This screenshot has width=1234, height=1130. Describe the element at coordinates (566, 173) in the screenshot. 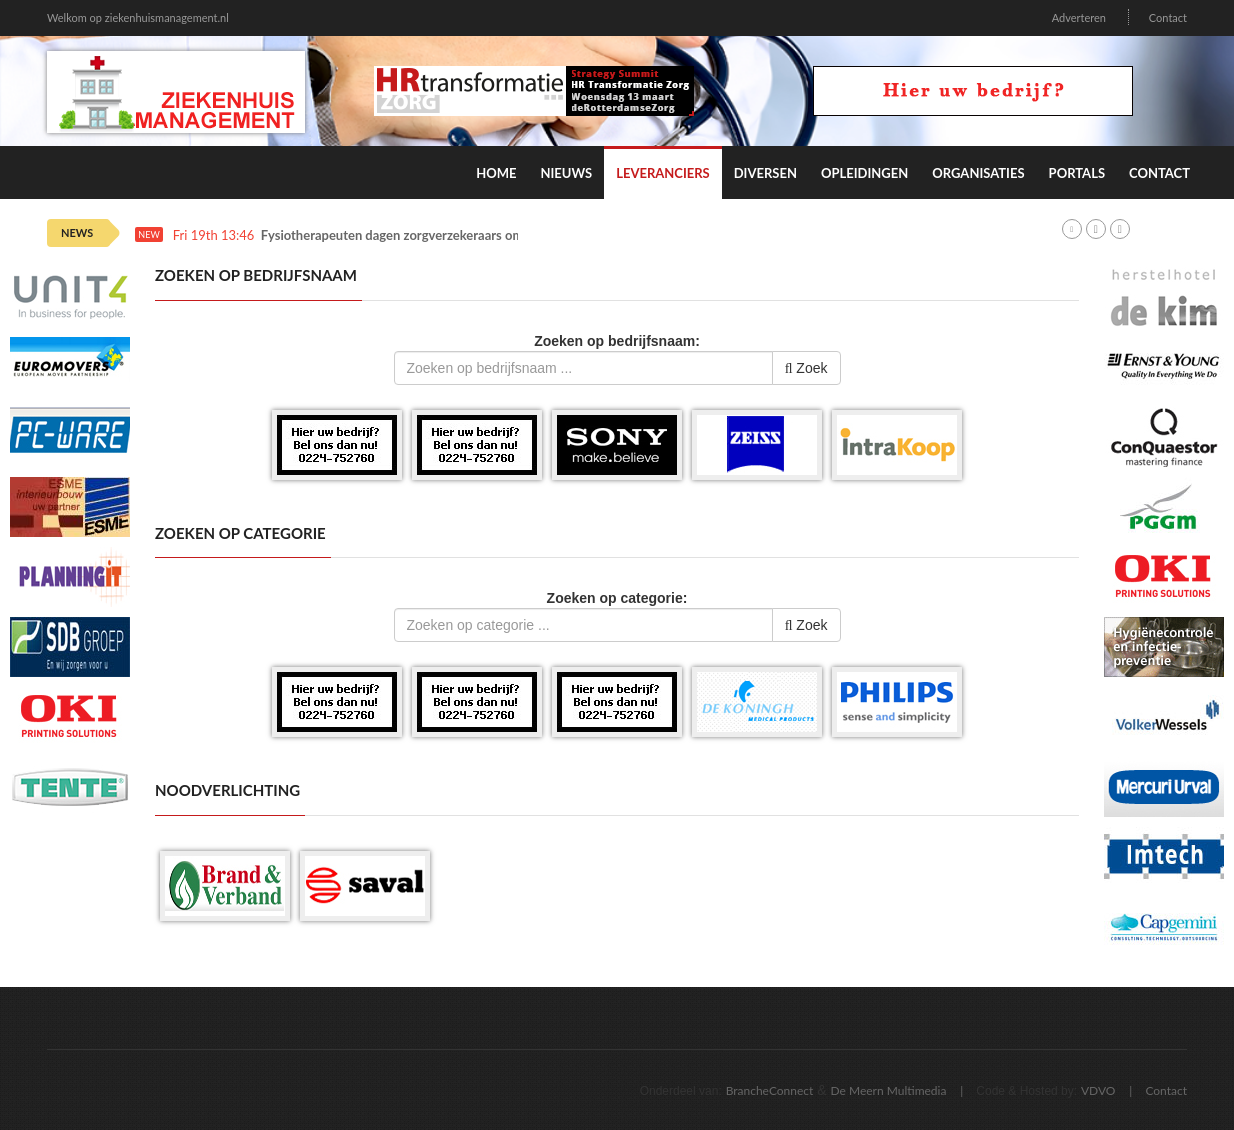

I see `Nieuws` at that location.